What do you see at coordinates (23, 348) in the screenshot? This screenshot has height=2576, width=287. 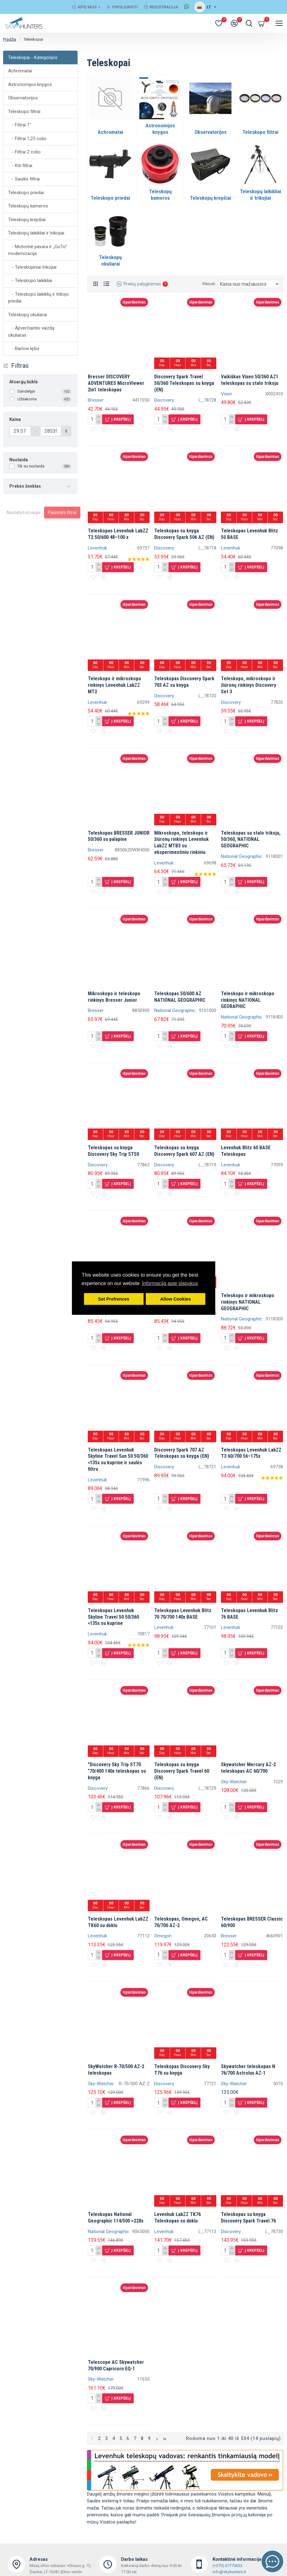 I see `- Barlow lęšis` at bounding box center [23, 348].